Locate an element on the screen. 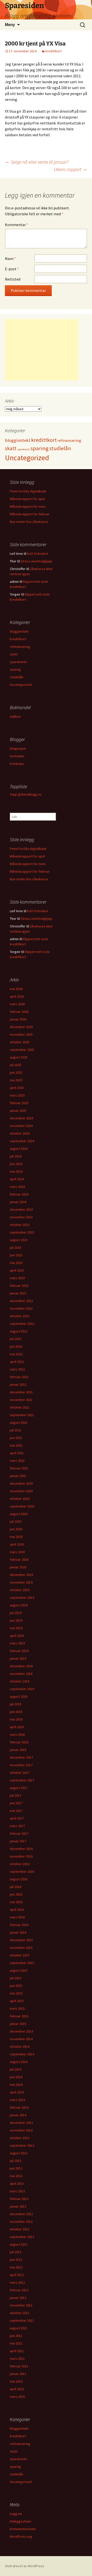 Image resolution: width=92 pixels, height=2576 pixels. oktober 2023 is located at coordinates (19, 1224).